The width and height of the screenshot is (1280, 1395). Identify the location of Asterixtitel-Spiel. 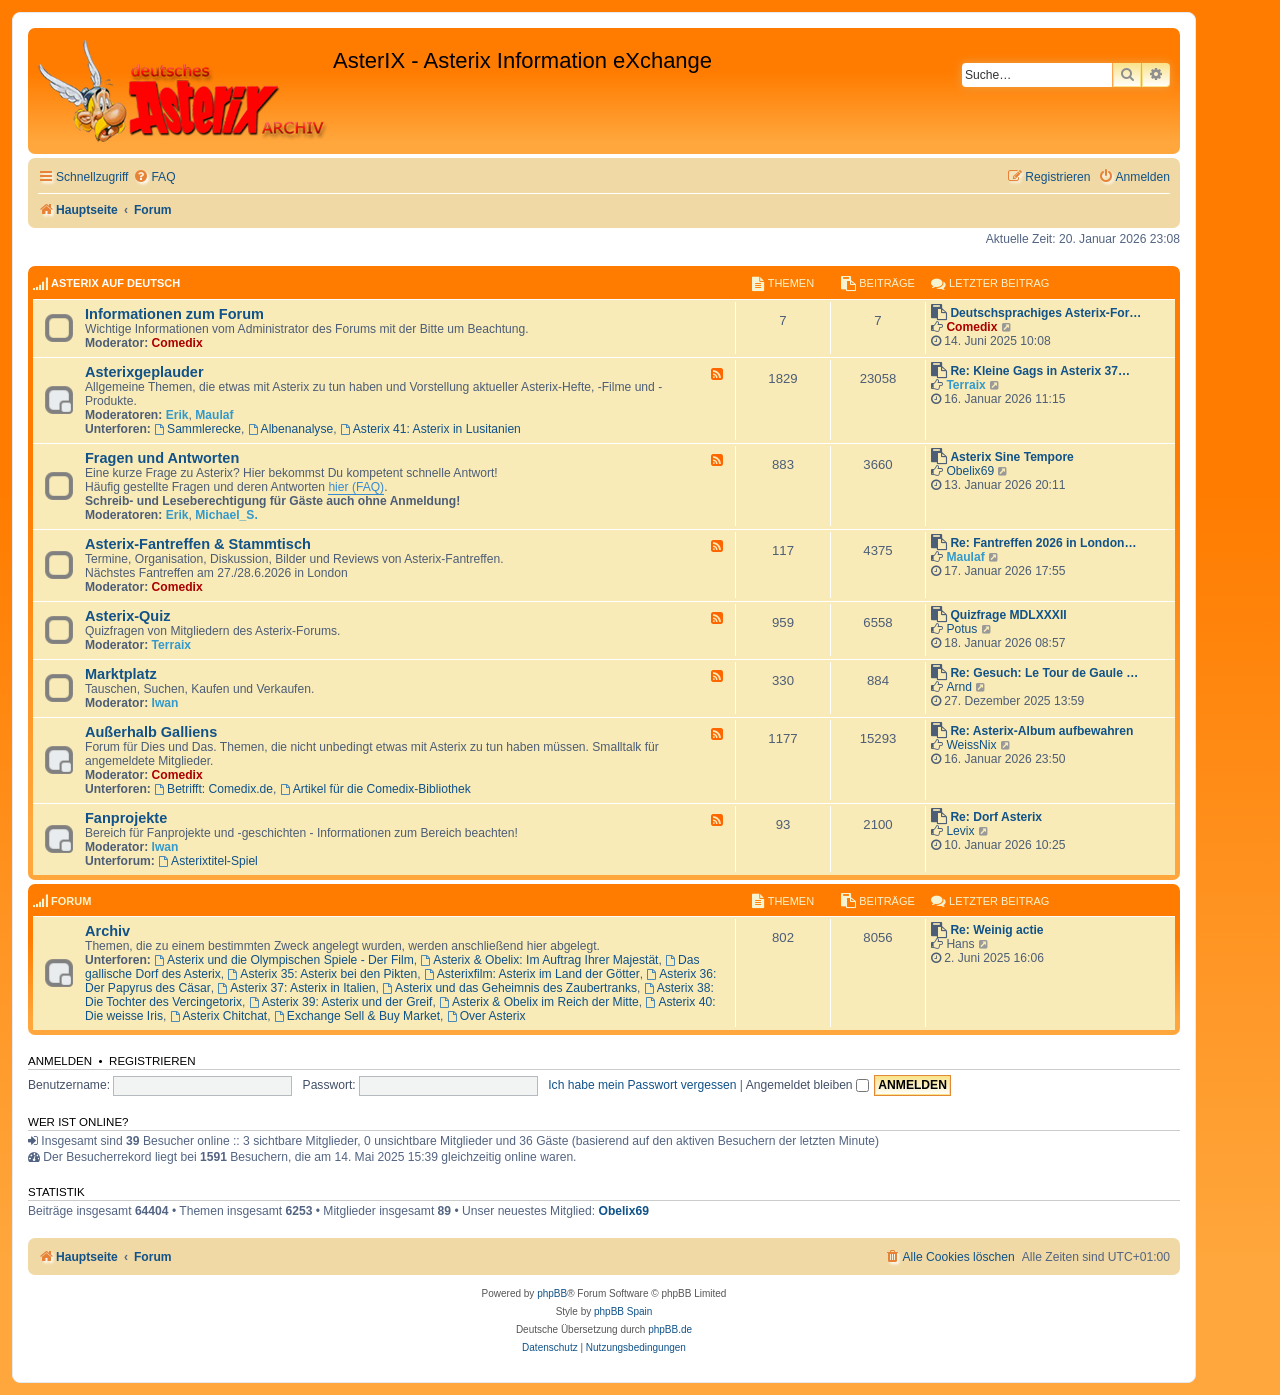
(208, 861).